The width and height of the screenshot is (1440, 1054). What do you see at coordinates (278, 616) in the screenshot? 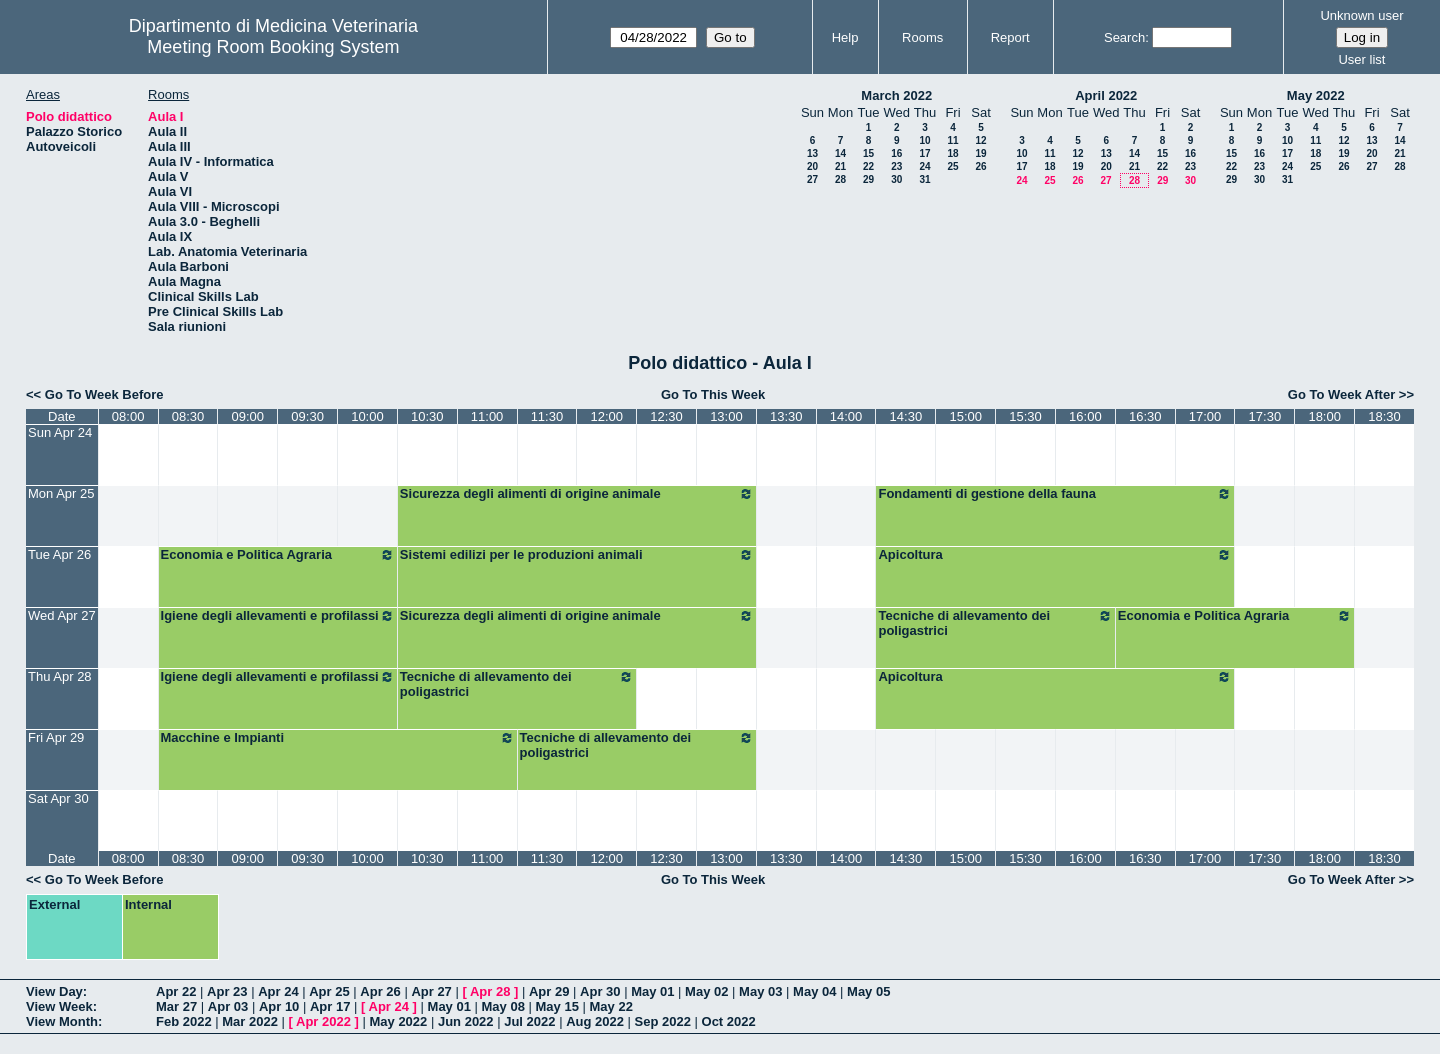
I see `Igiene degli allevamenti e profilassi` at bounding box center [278, 616].